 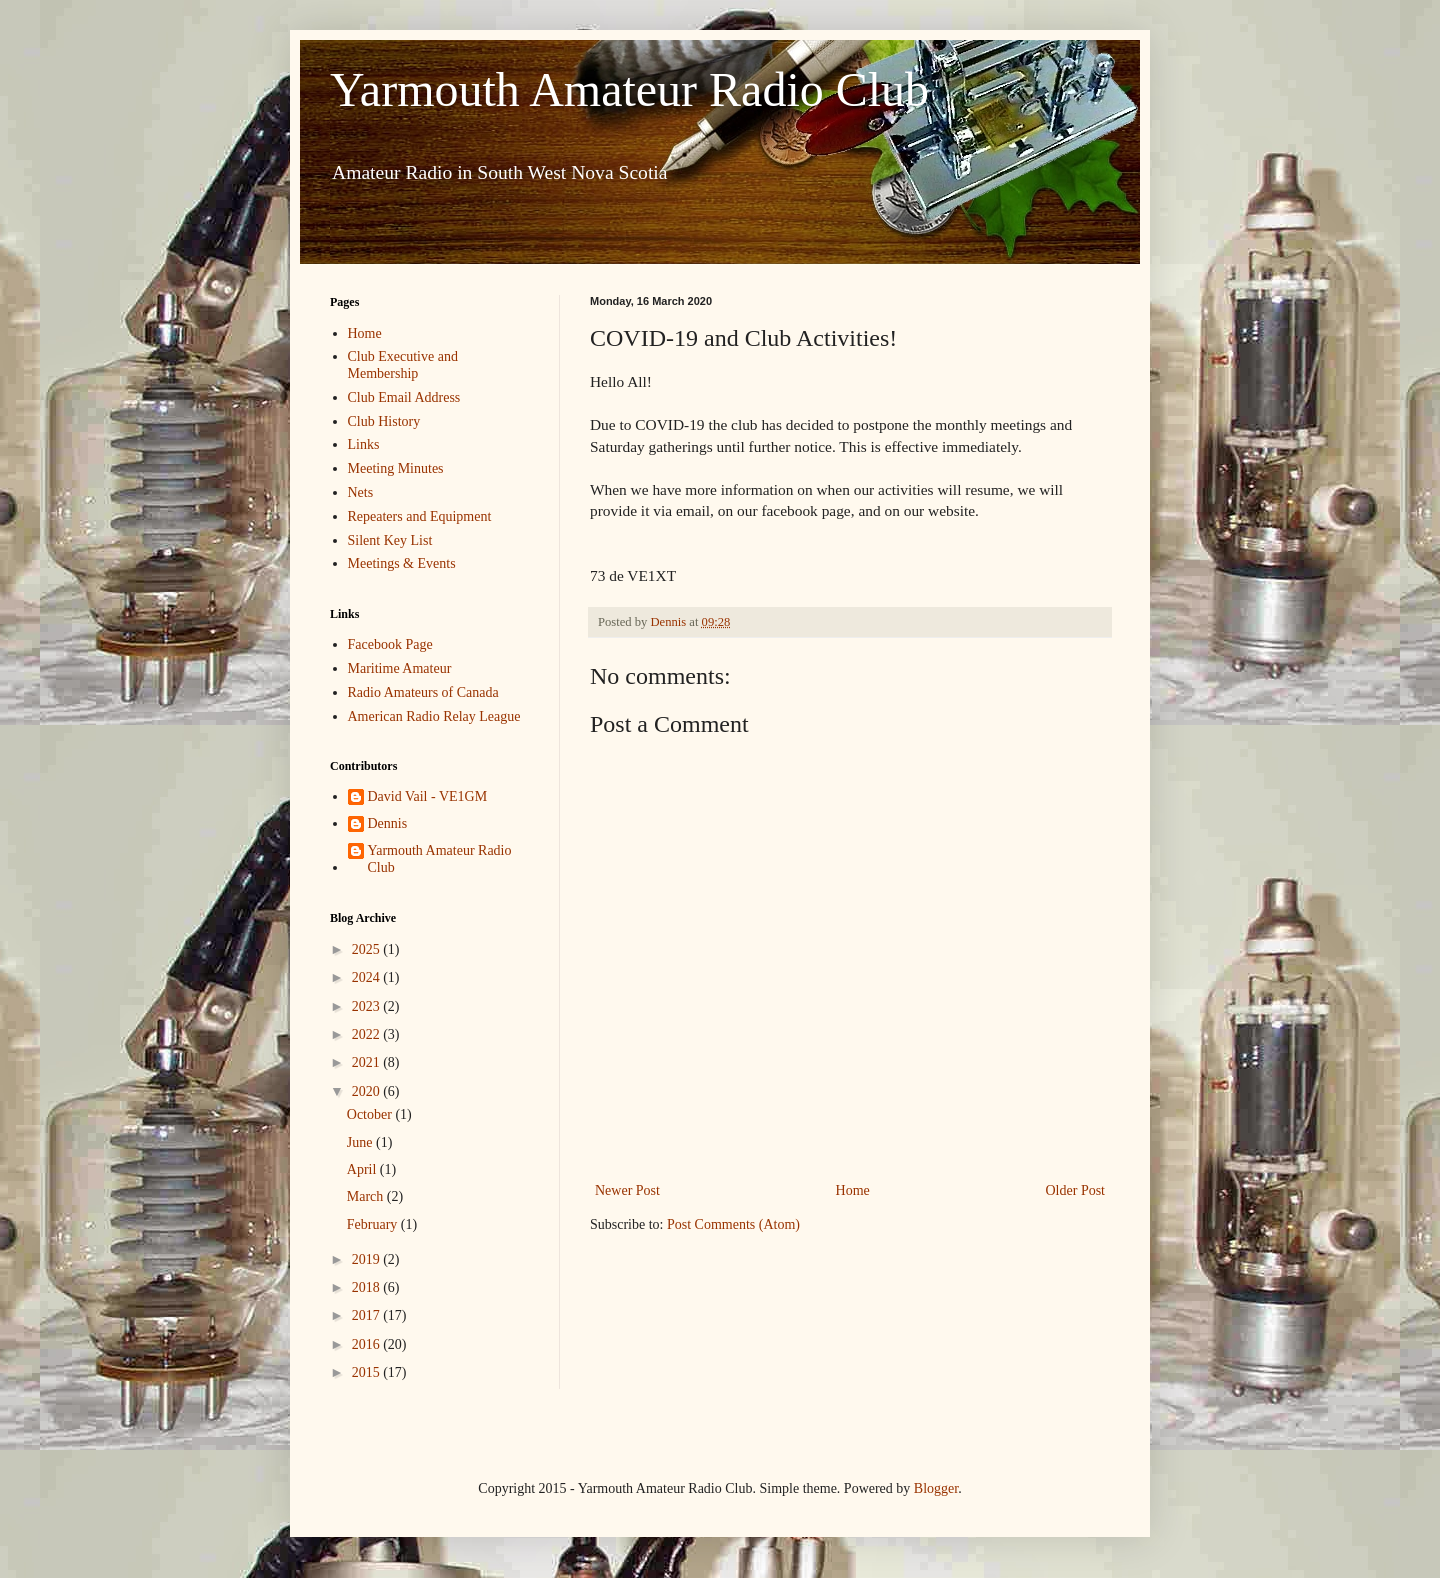 What do you see at coordinates (368, 949) in the screenshot?
I see `2025` at bounding box center [368, 949].